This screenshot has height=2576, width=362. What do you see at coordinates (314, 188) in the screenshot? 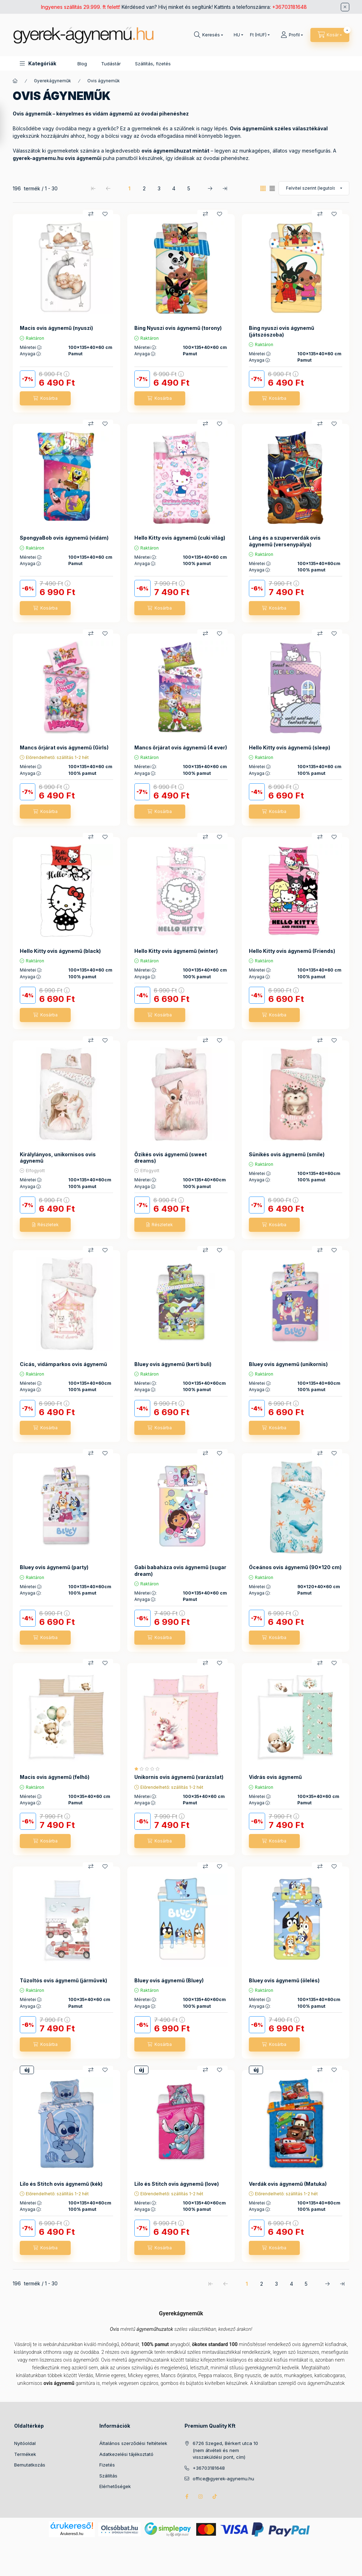
I see `[Sorrend]` at bounding box center [314, 188].